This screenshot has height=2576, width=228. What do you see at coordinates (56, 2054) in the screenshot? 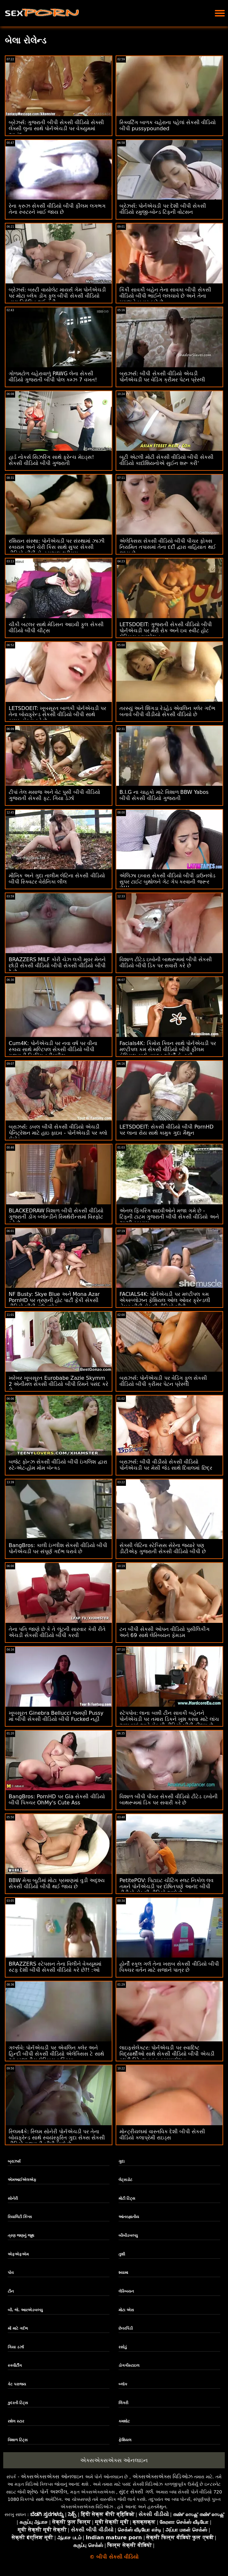
I see `ગર્લ્સવે: પોર્નએચડી પર એવલિન ક્લેર અને હિન્દી બીપી સેકસી વીડિયો એલેક્સિસ ટે સાથે આંતરજાતીય લેસ્બિયન ક્રિયા` at bounding box center [56, 2054].